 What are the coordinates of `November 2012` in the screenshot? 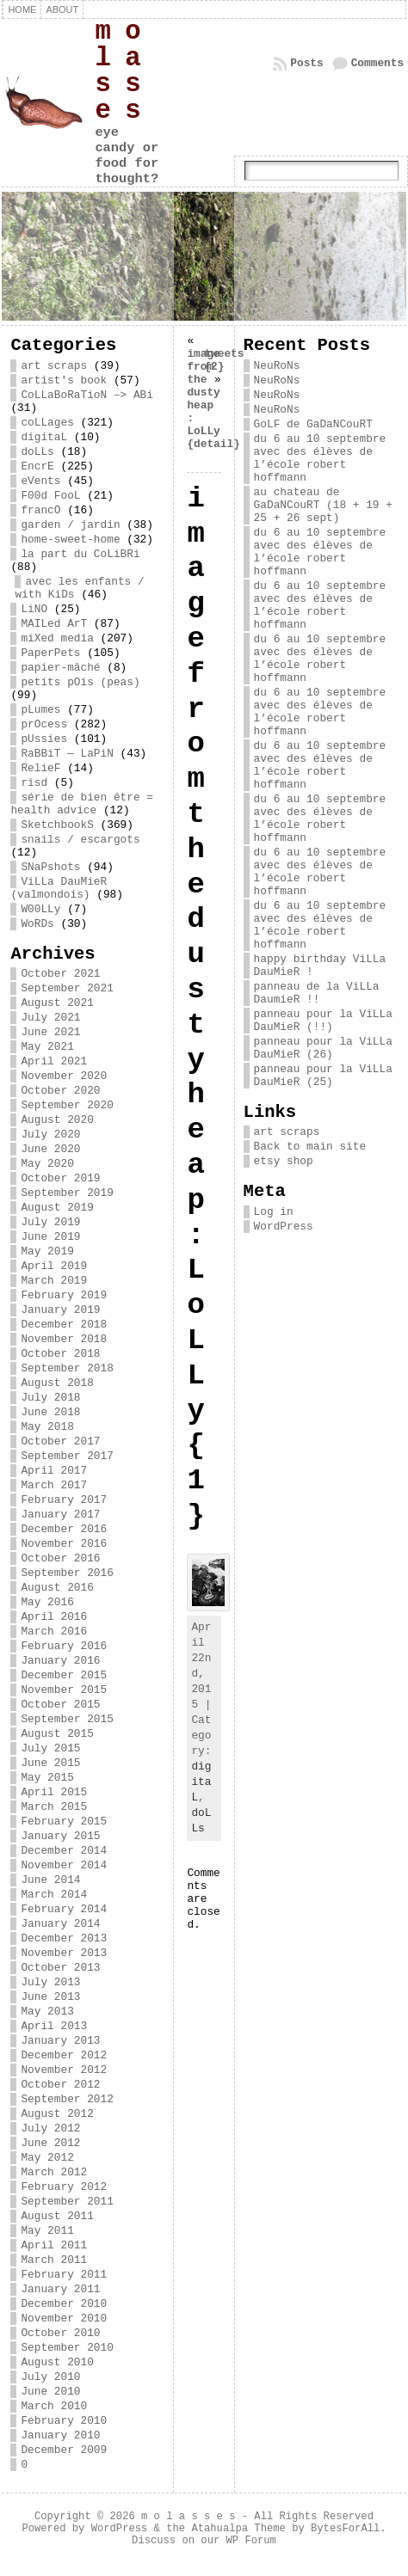 It's located at (64, 2070).